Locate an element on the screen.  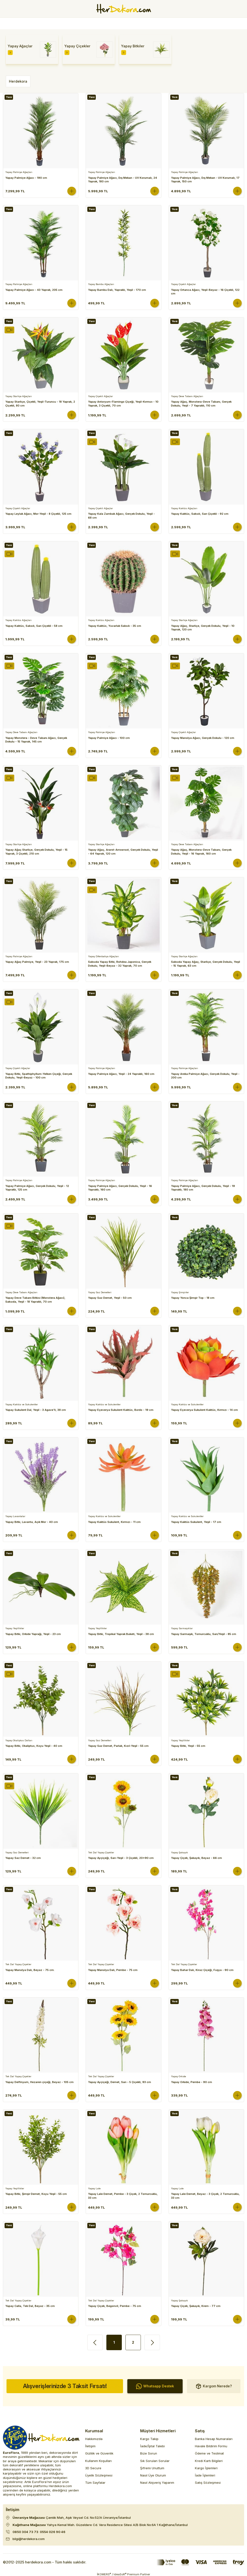
Yapay Bambu Dalı, Yapraklı, Yeşil - 170 cm is located at coordinates (117, 290).